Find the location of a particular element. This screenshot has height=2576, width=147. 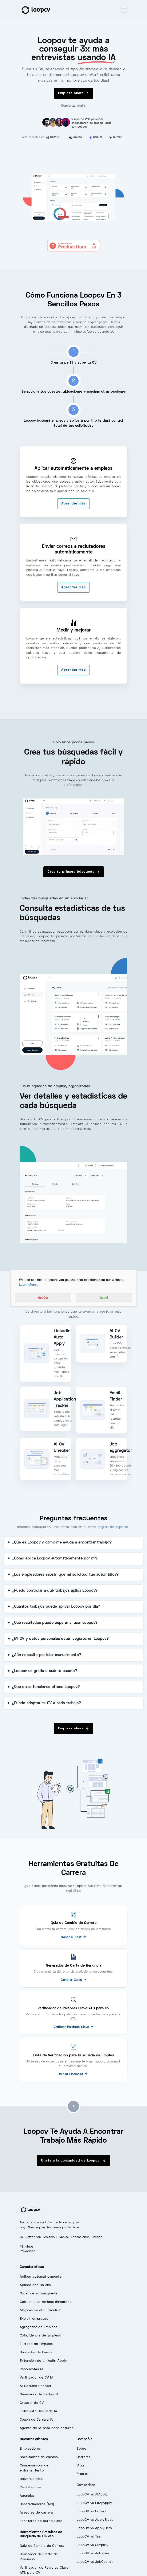

Coach de Carrera IA is located at coordinates (36, 2419).